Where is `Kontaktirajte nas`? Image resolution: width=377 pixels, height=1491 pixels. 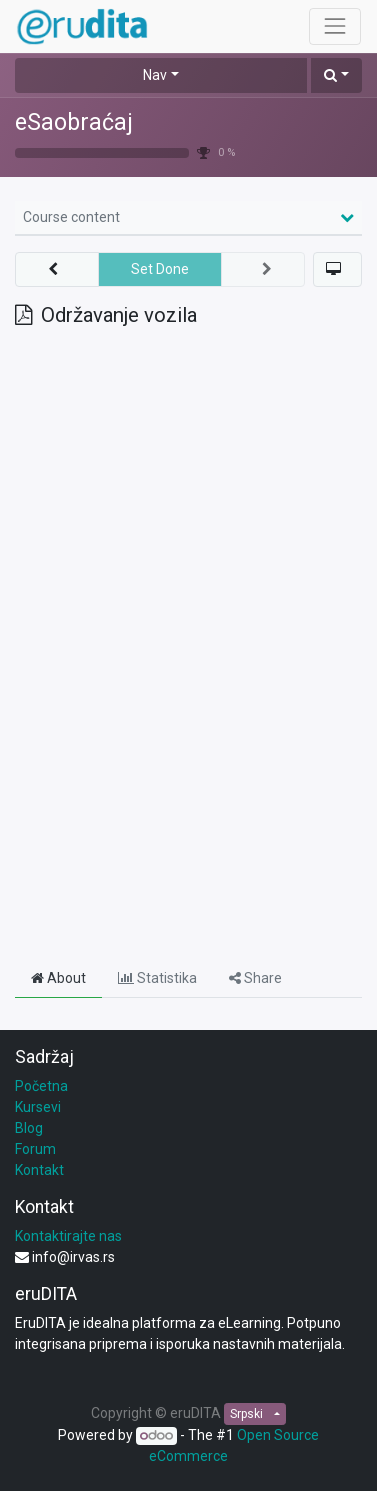
Kontaktirajte nas is located at coordinates (68, 1236).